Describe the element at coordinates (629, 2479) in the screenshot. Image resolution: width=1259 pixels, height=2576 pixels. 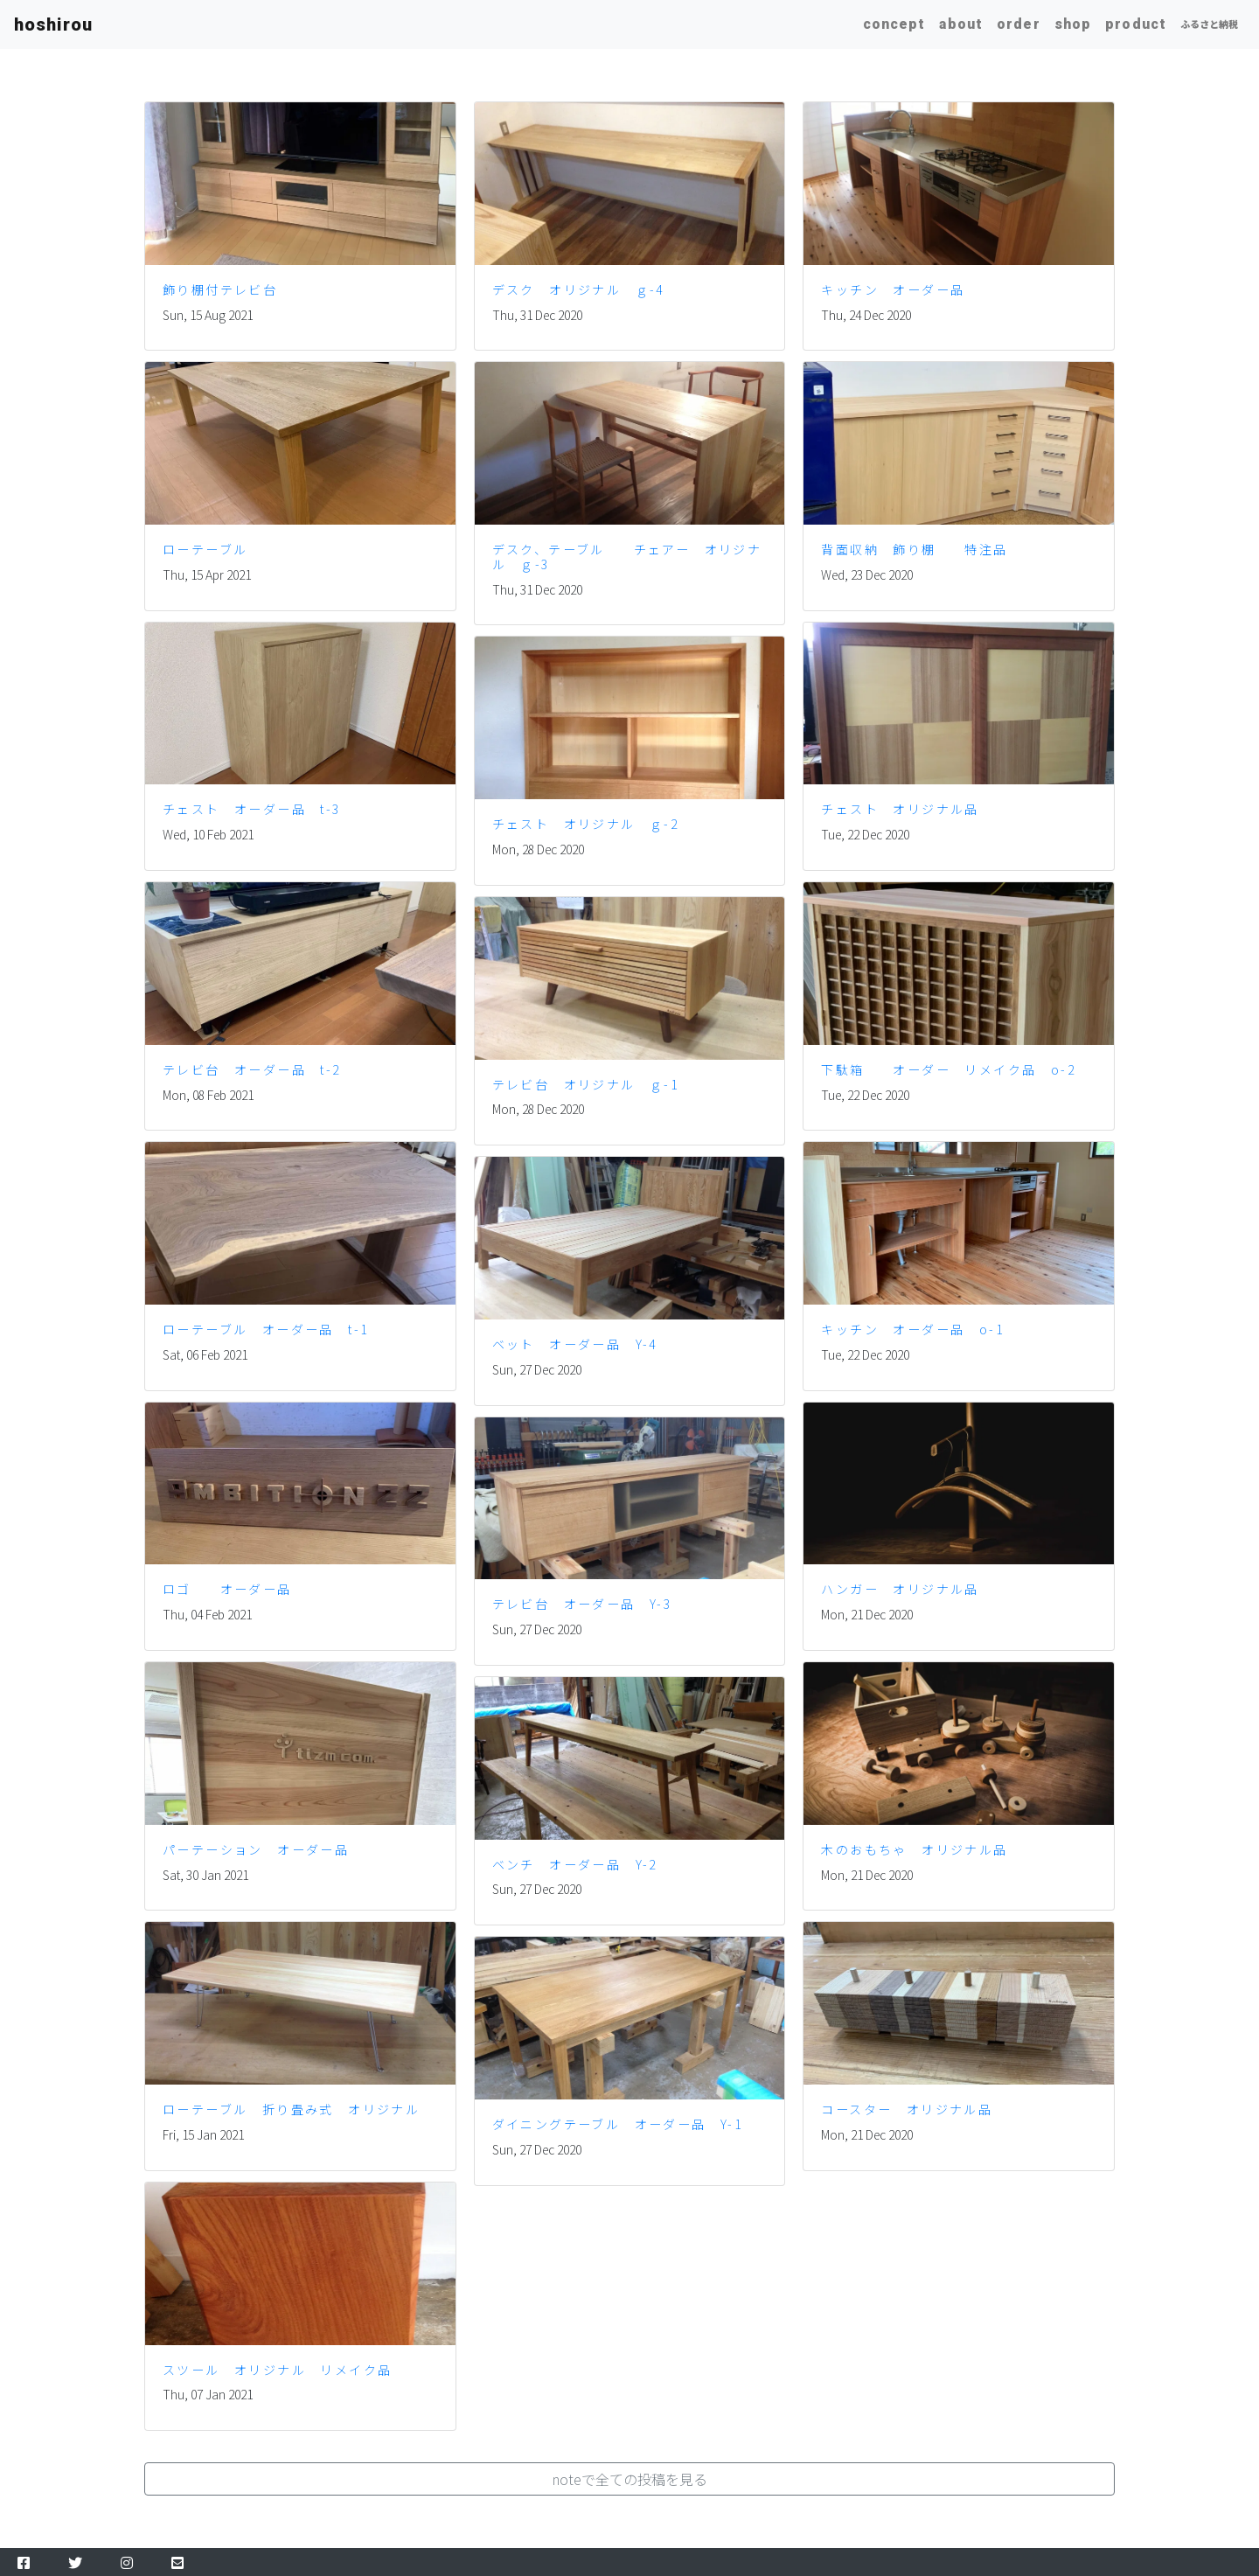
I see `[button]` at that location.